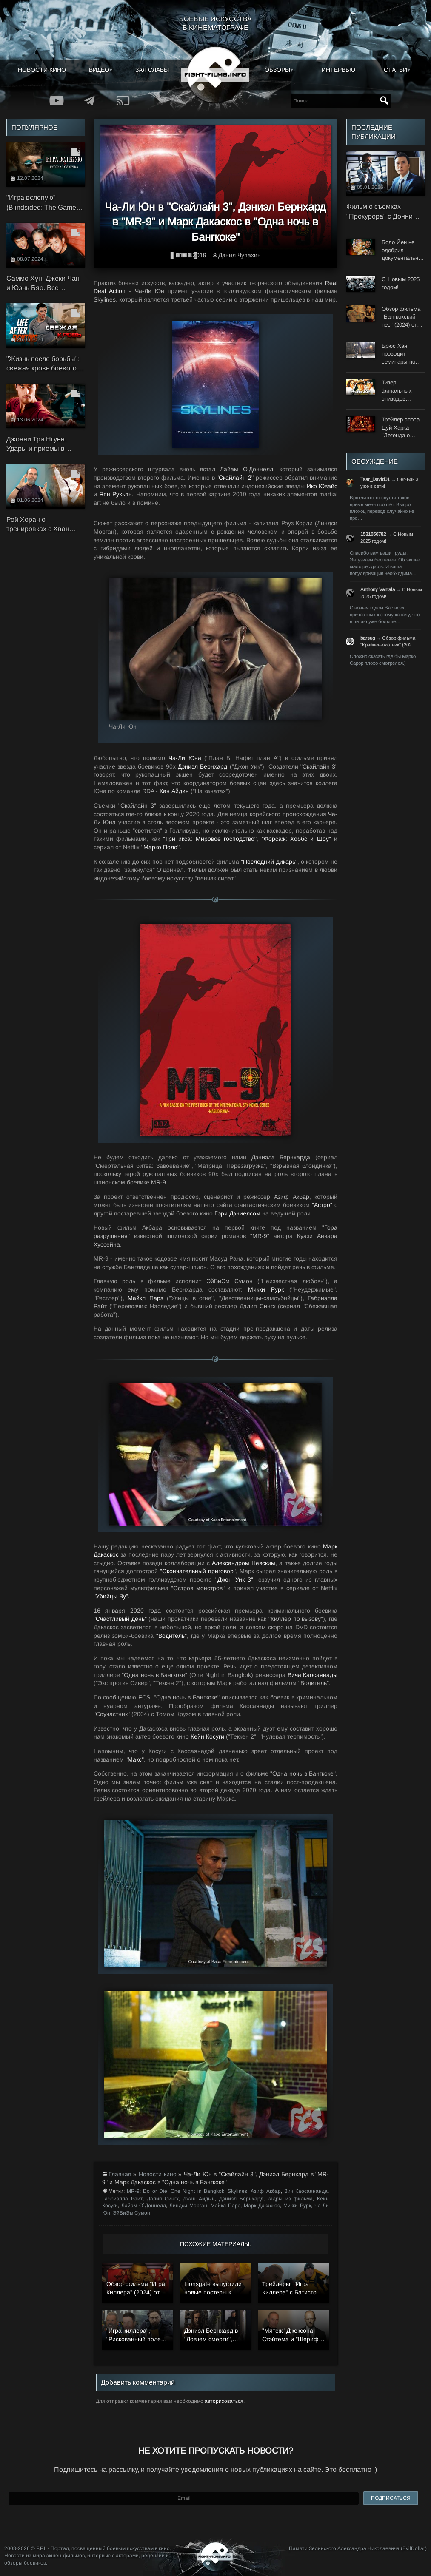 Image resolution: width=431 pixels, height=2576 pixels. What do you see at coordinates (243, 1563) in the screenshot?
I see `Александром Невским` at bounding box center [243, 1563].